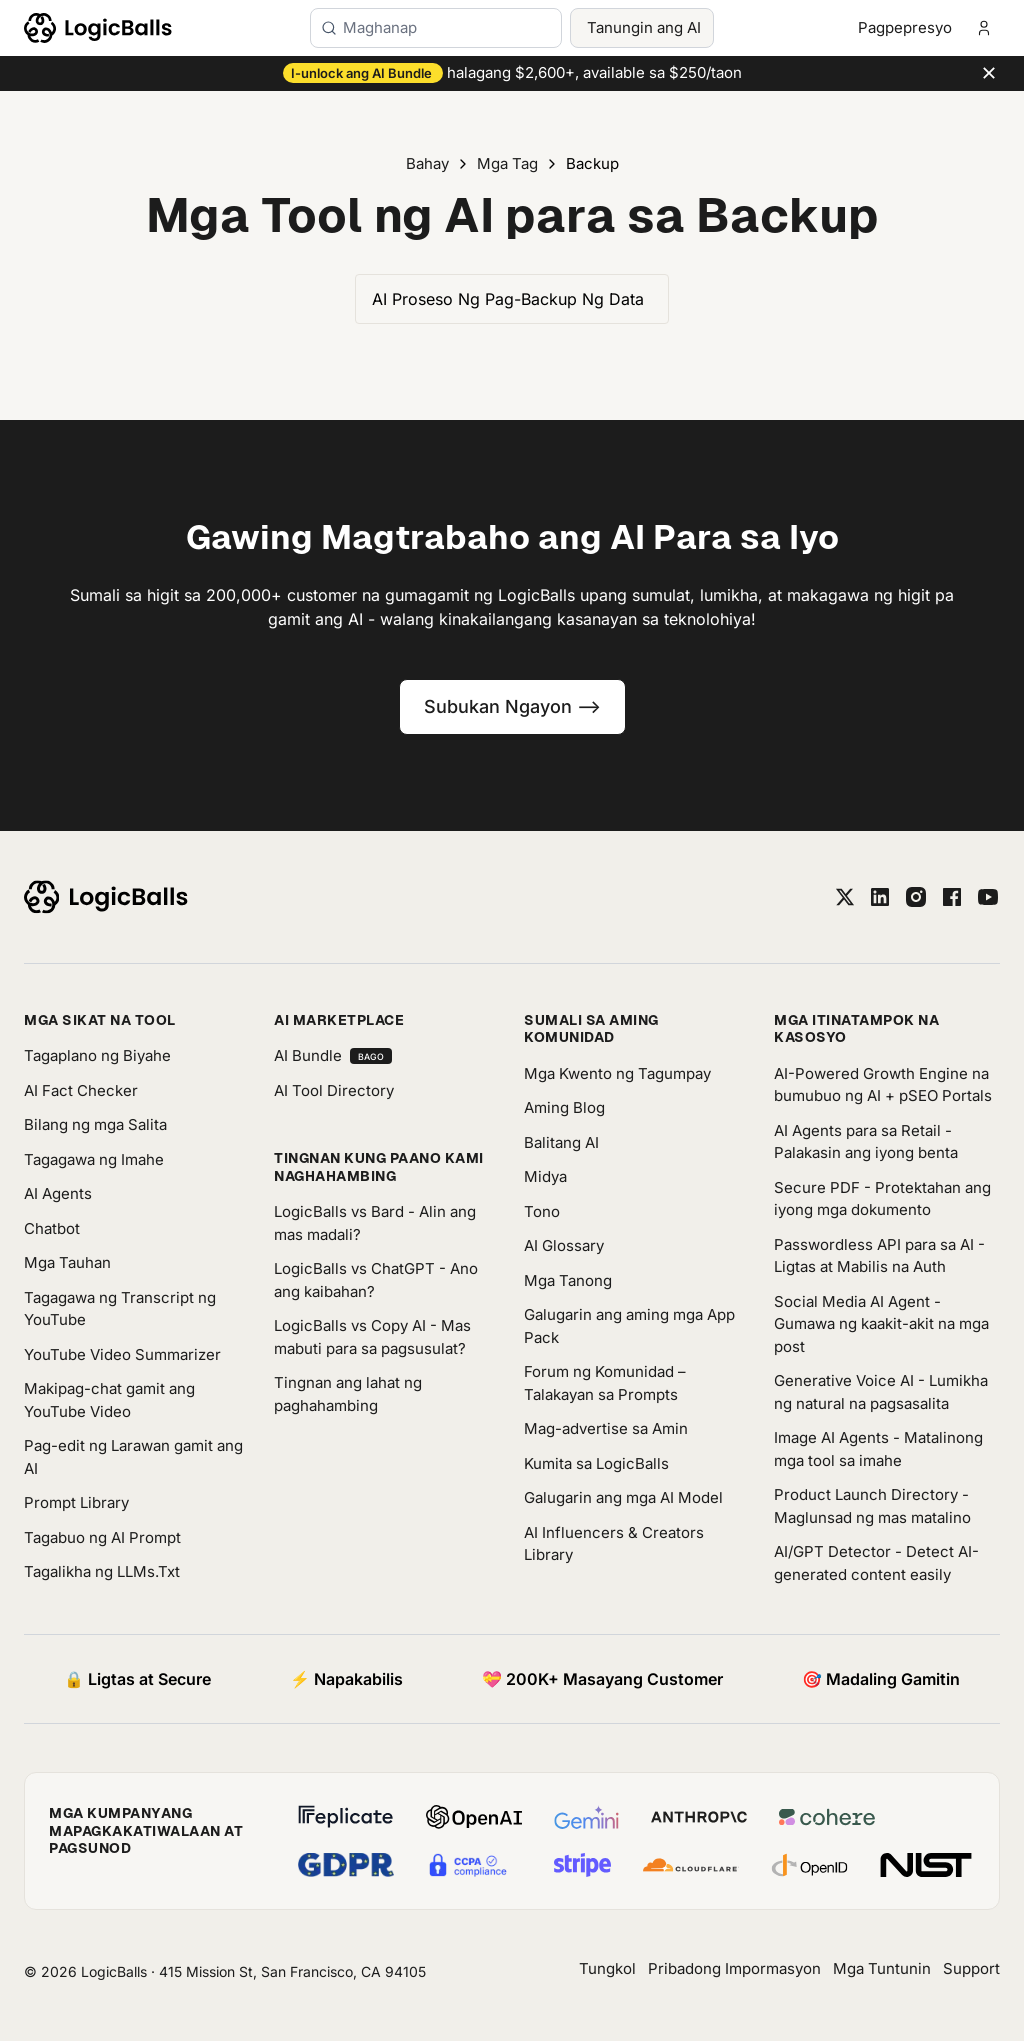 The height and width of the screenshot is (2041, 1024). What do you see at coordinates (866, 1142) in the screenshot?
I see `AI Agents para sa Retail - Palakasin ang iyong benta` at bounding box center [866, 1142].